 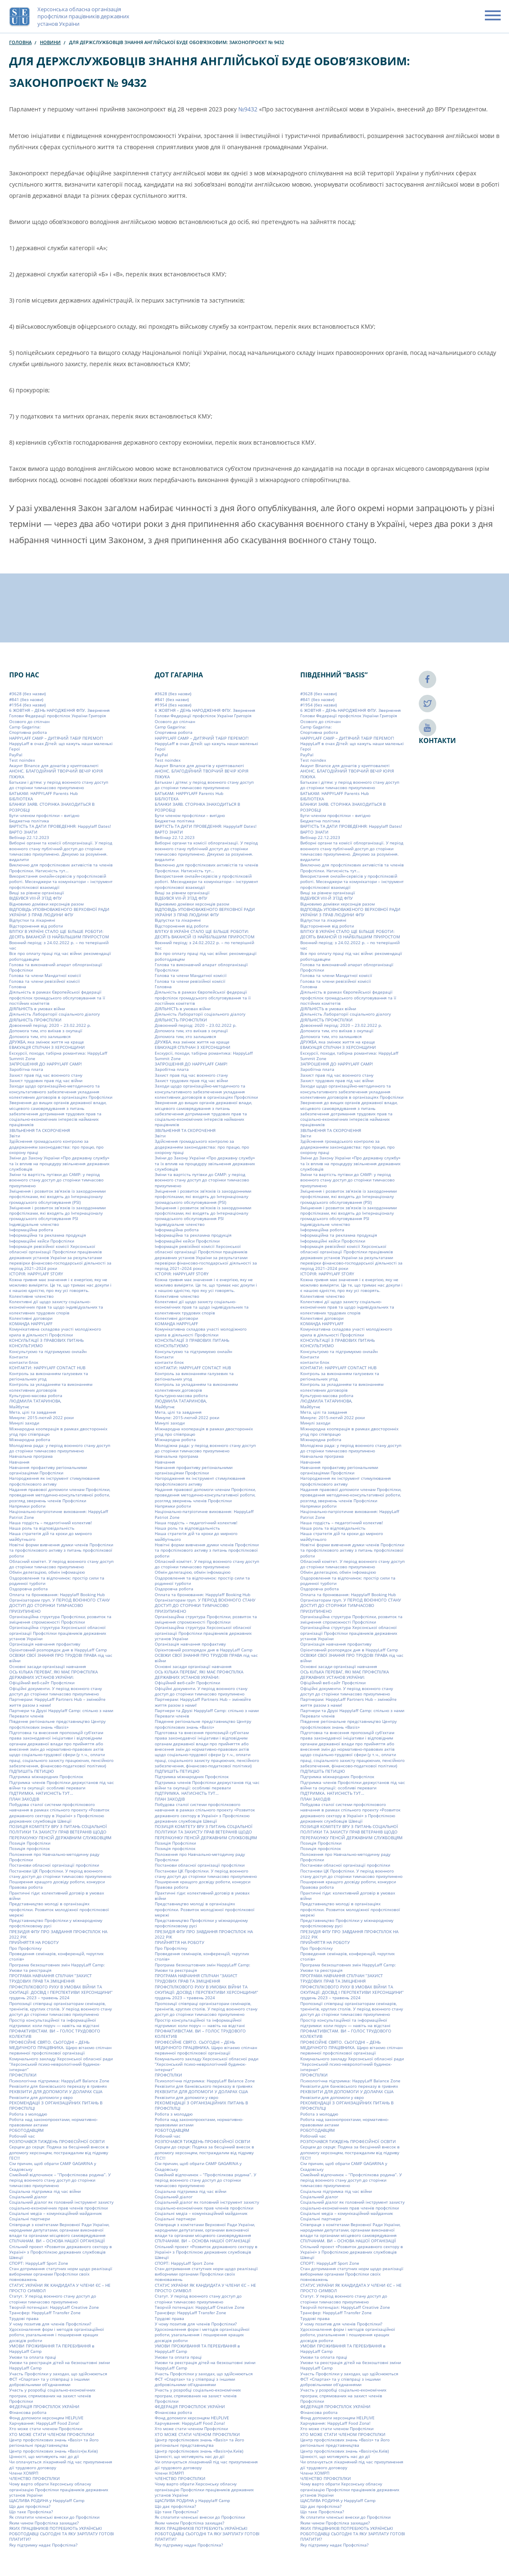 What do you see at coordinates (27, 1506) in the screenshot?
I see `Напрямки роботи` at bounding box center [27, 1506].